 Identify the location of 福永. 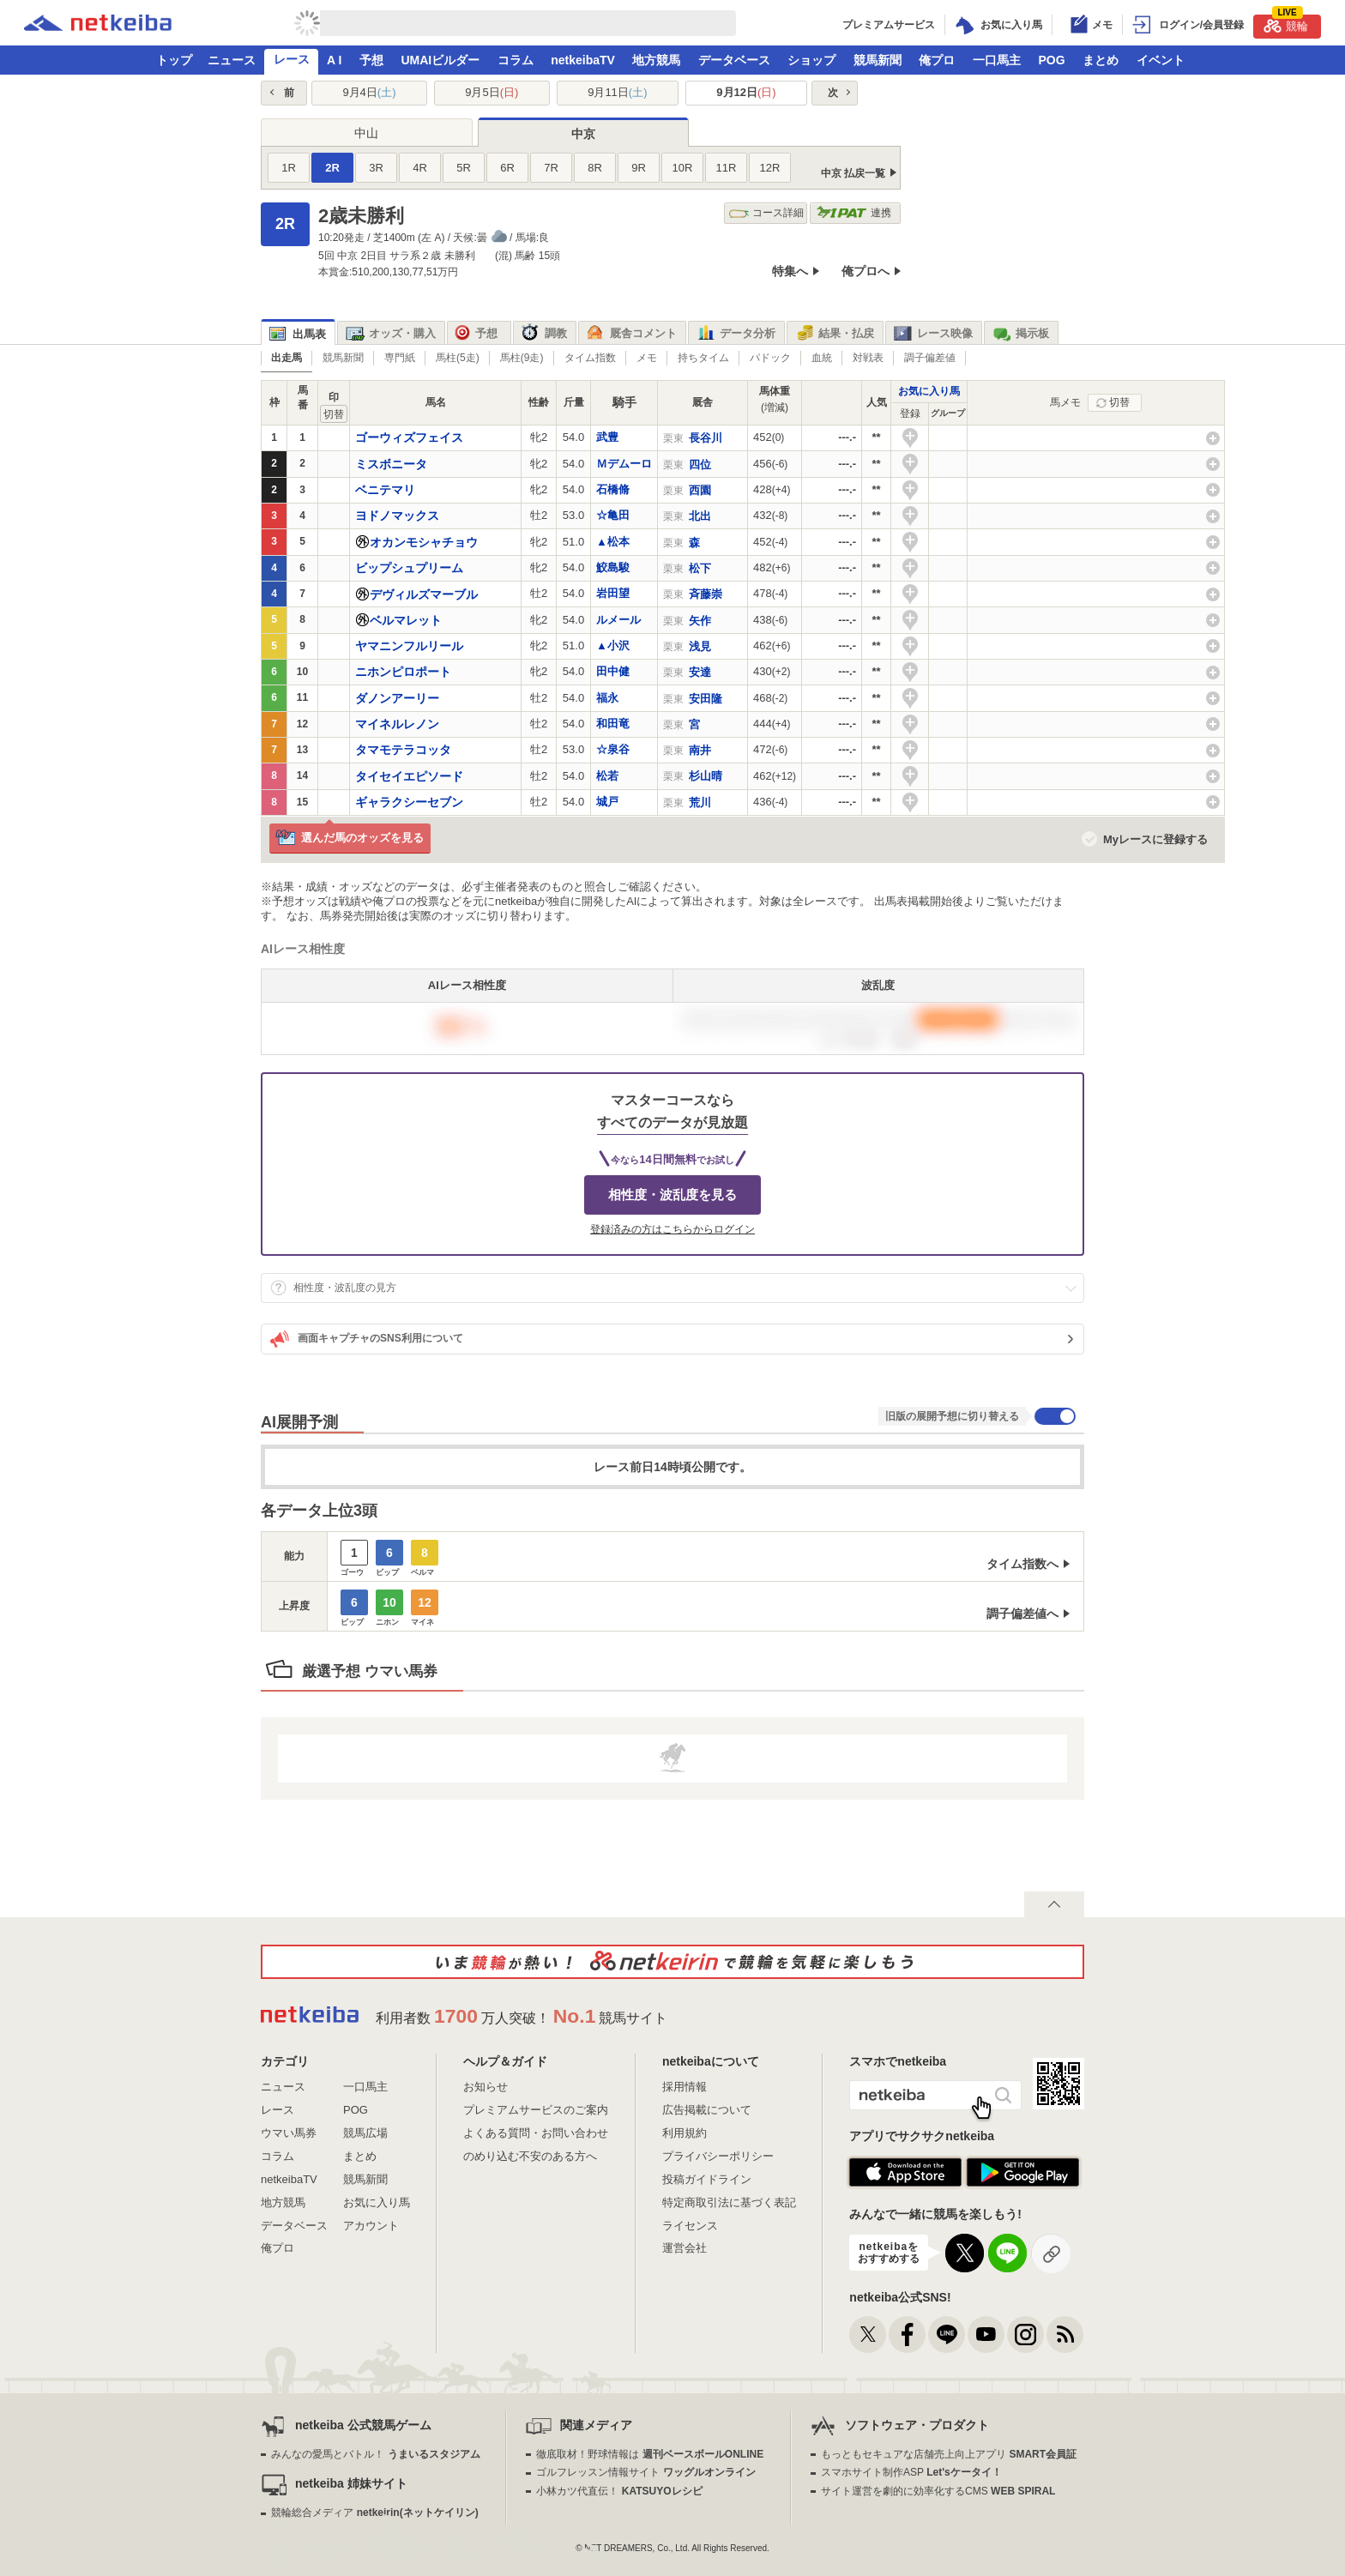
(607, 697).